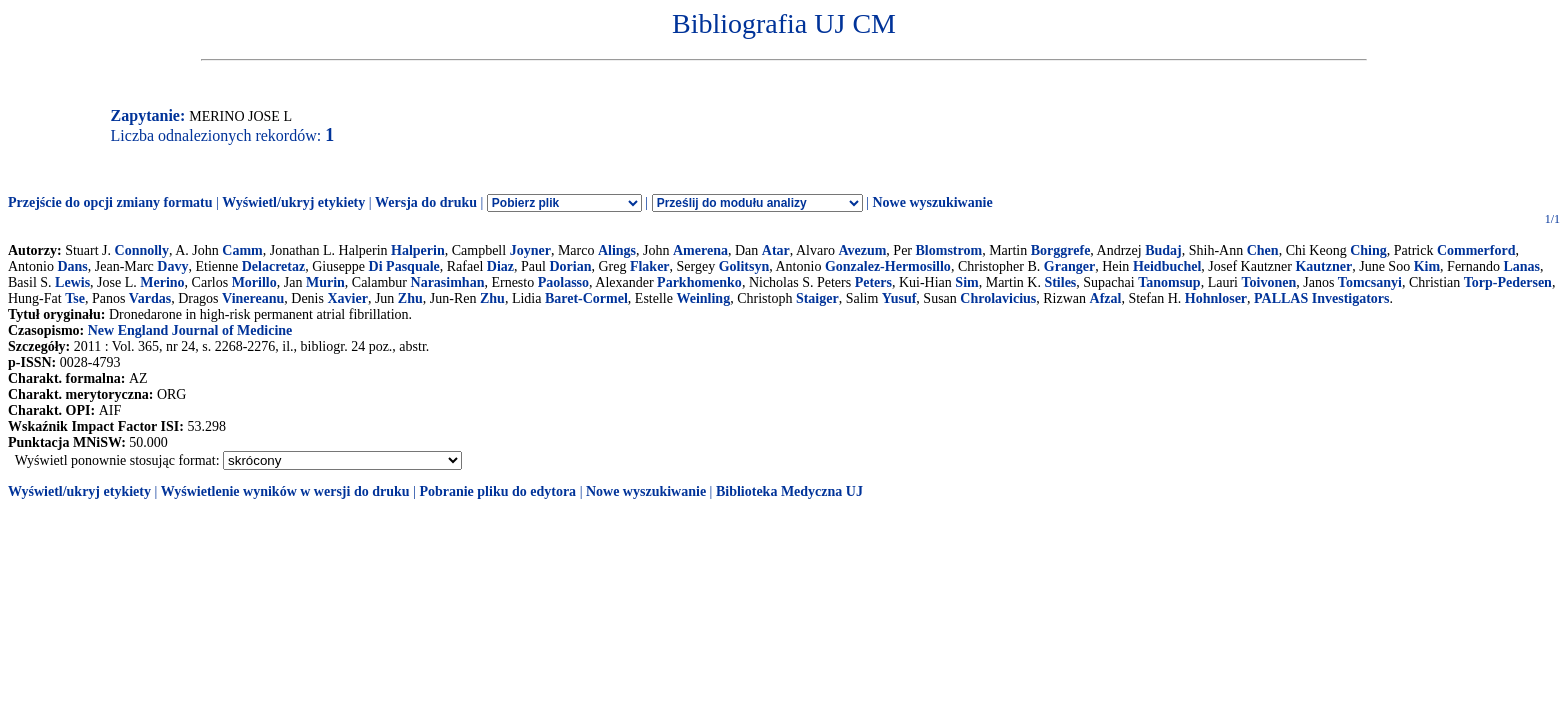 The height and width of the screenshot is (728, 1568). Describe the element at coordinates (325, 282) in the screenshot. I see `Murin` at that location.